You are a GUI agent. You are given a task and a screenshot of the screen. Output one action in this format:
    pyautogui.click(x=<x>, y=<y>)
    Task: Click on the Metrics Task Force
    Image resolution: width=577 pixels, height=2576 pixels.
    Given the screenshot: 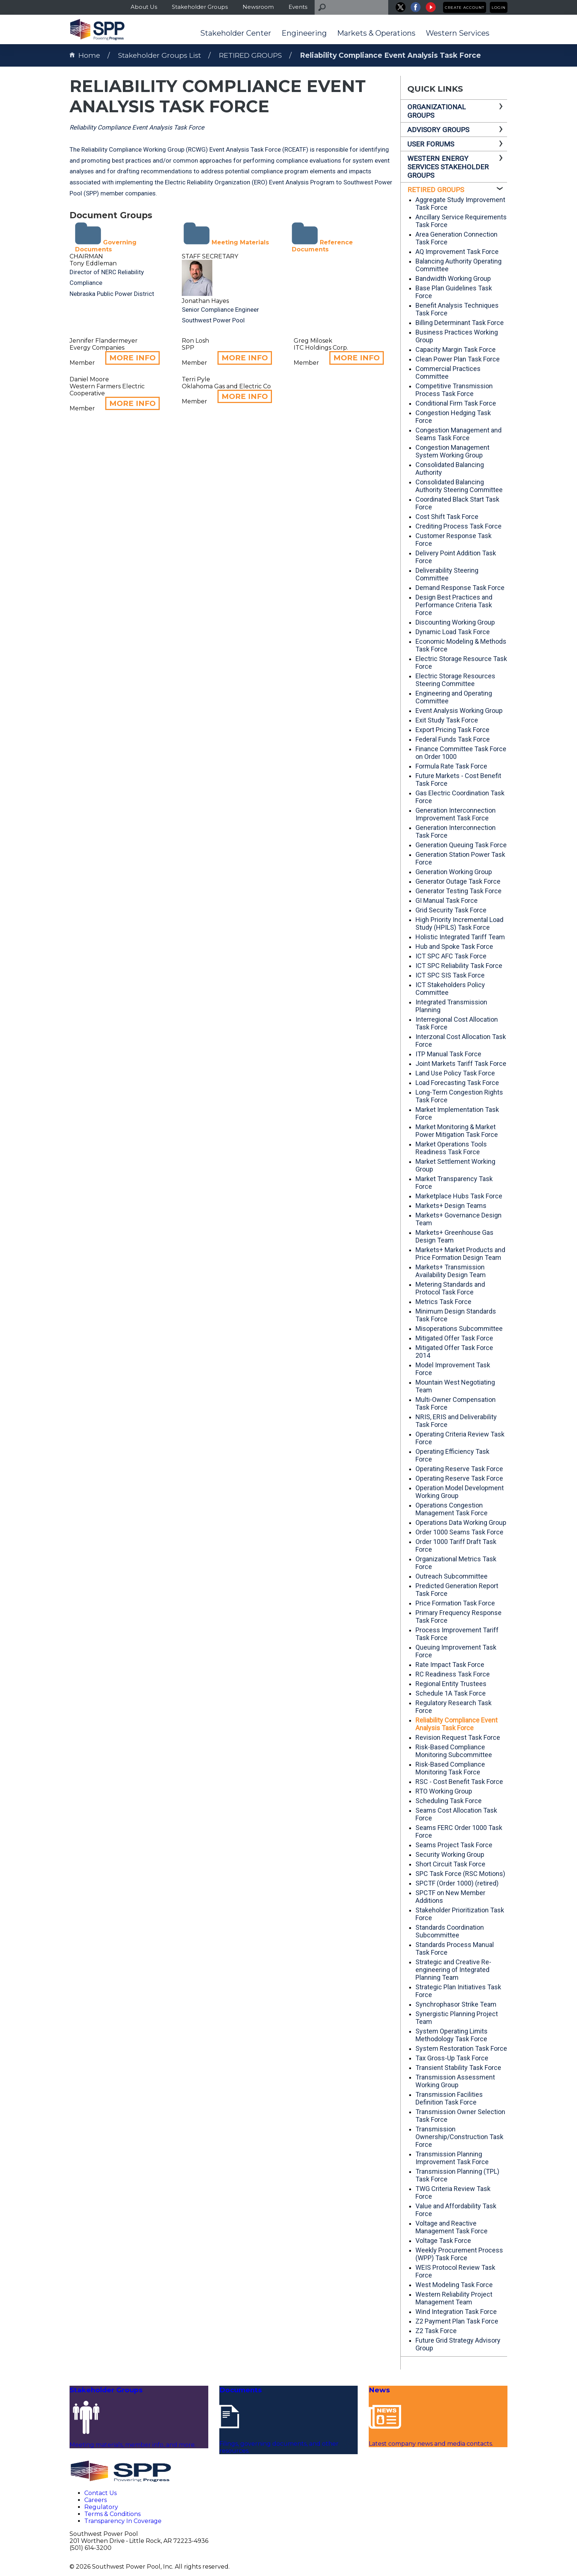 What is the action you would take?
    pyautogui.click(x=443, y=1301)
    